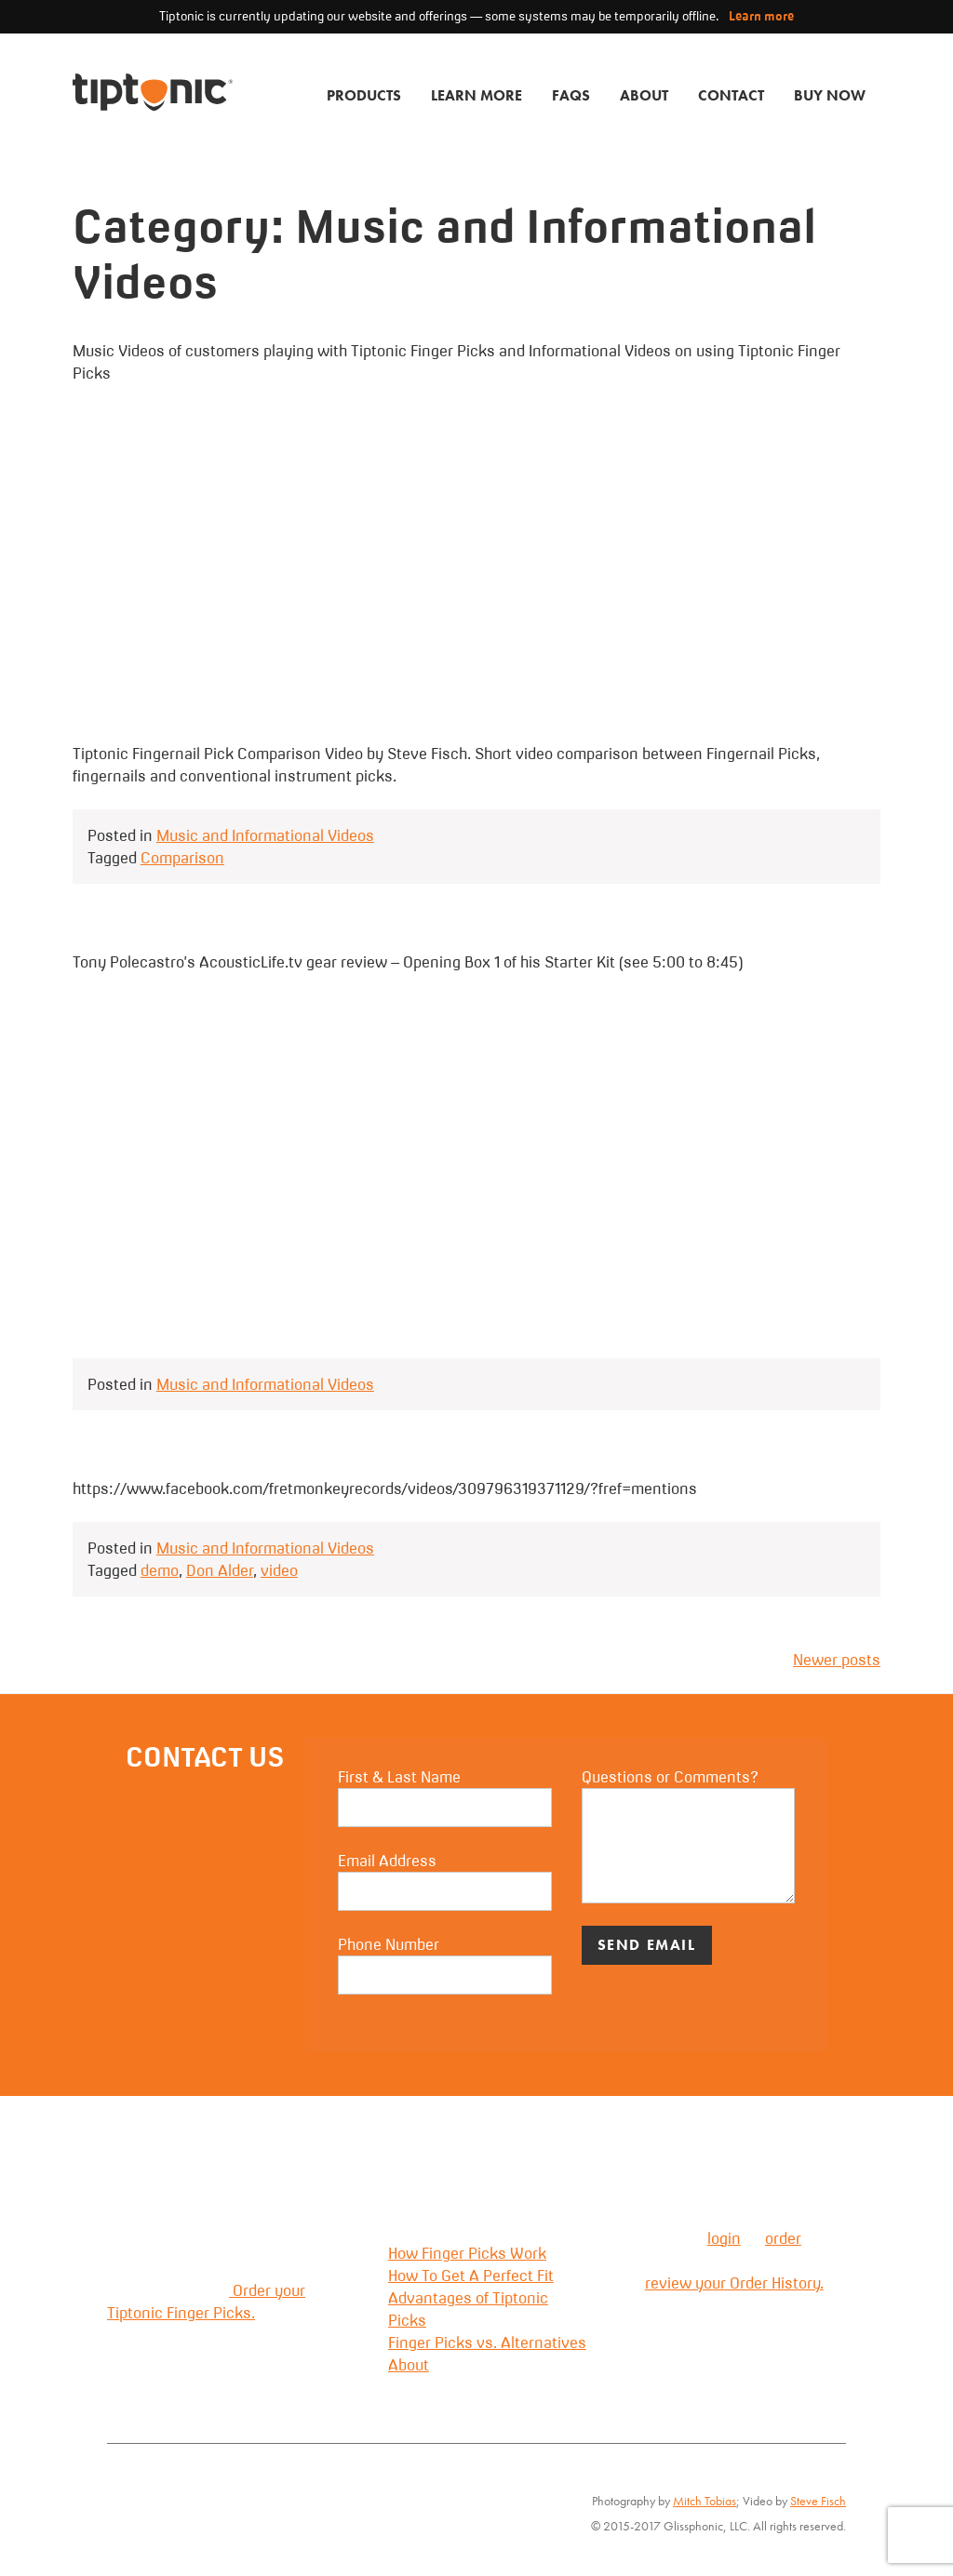  I want to click on Don Alder, so click(219, 1570).